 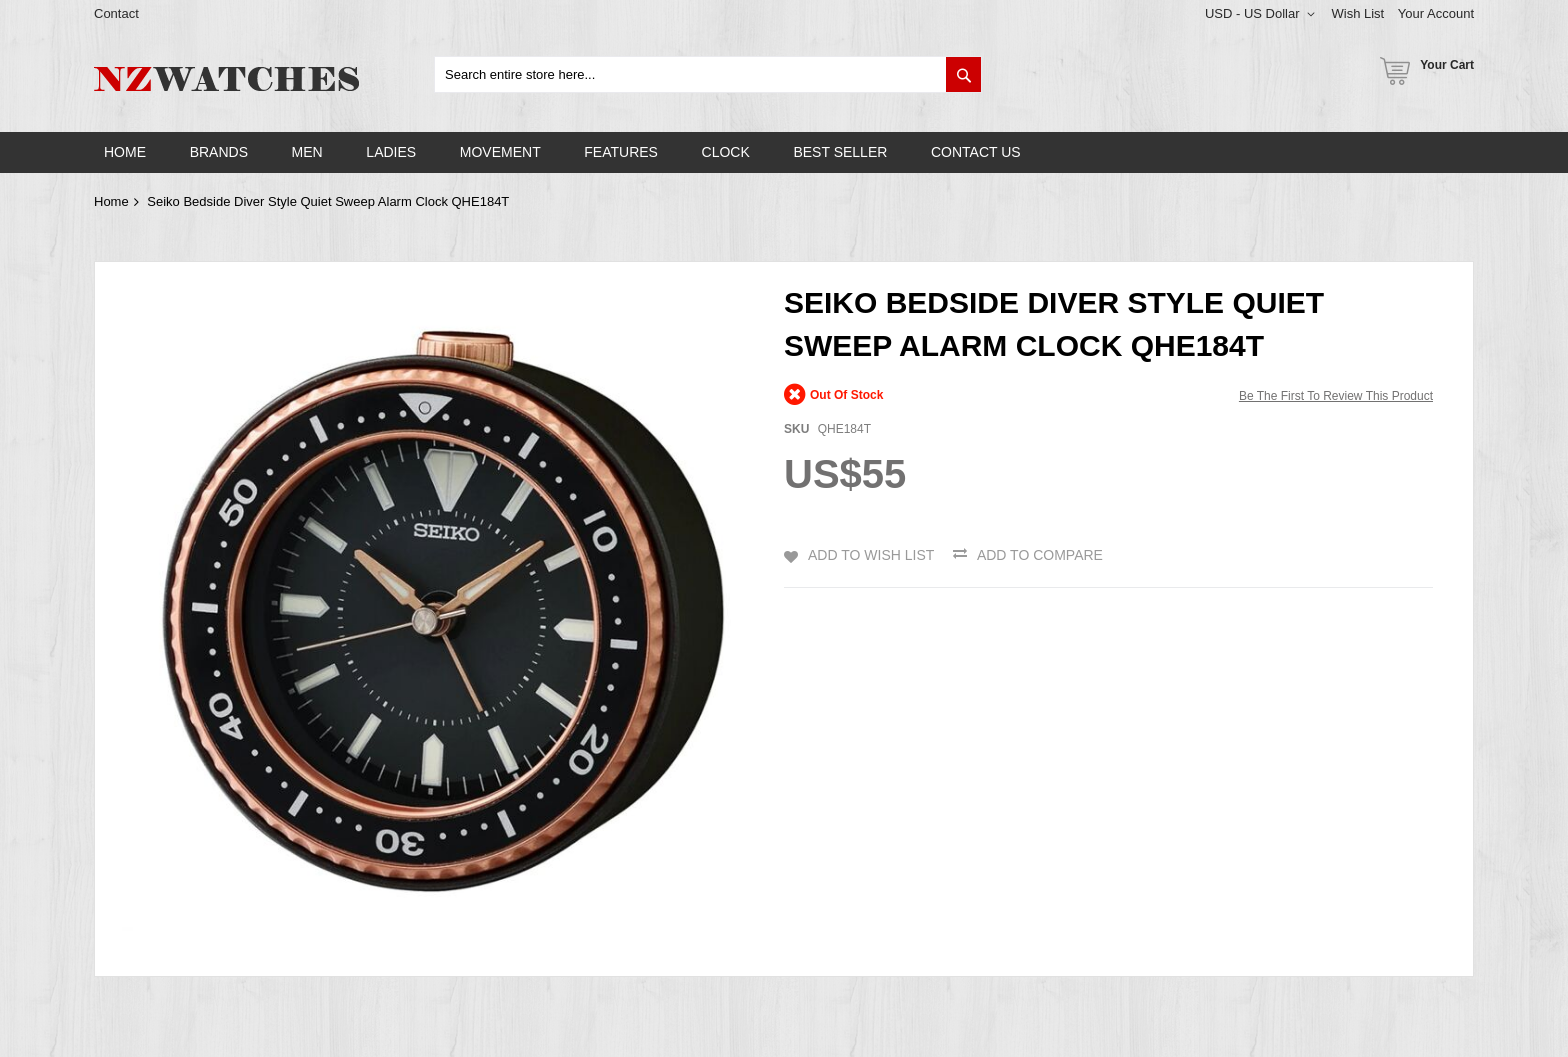 I want to click on Be the first to review this product, so click(x=1336, y=396).